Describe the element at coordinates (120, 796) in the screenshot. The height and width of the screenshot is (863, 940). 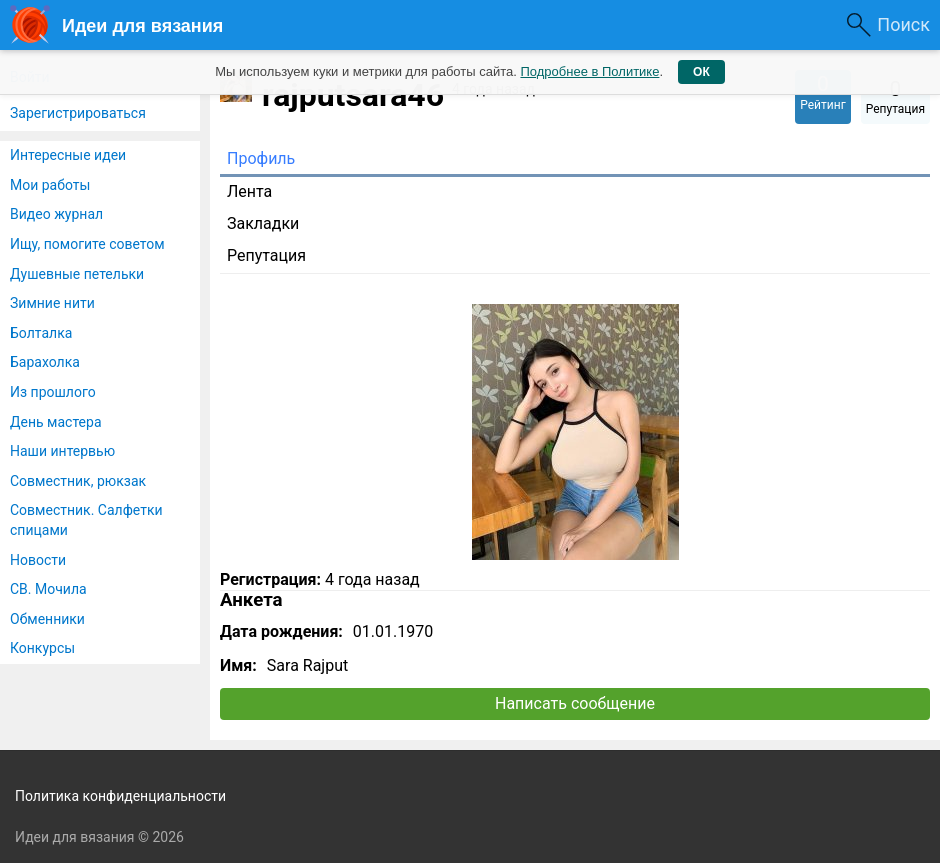
I see `Политика конфиденциальности` at that location.